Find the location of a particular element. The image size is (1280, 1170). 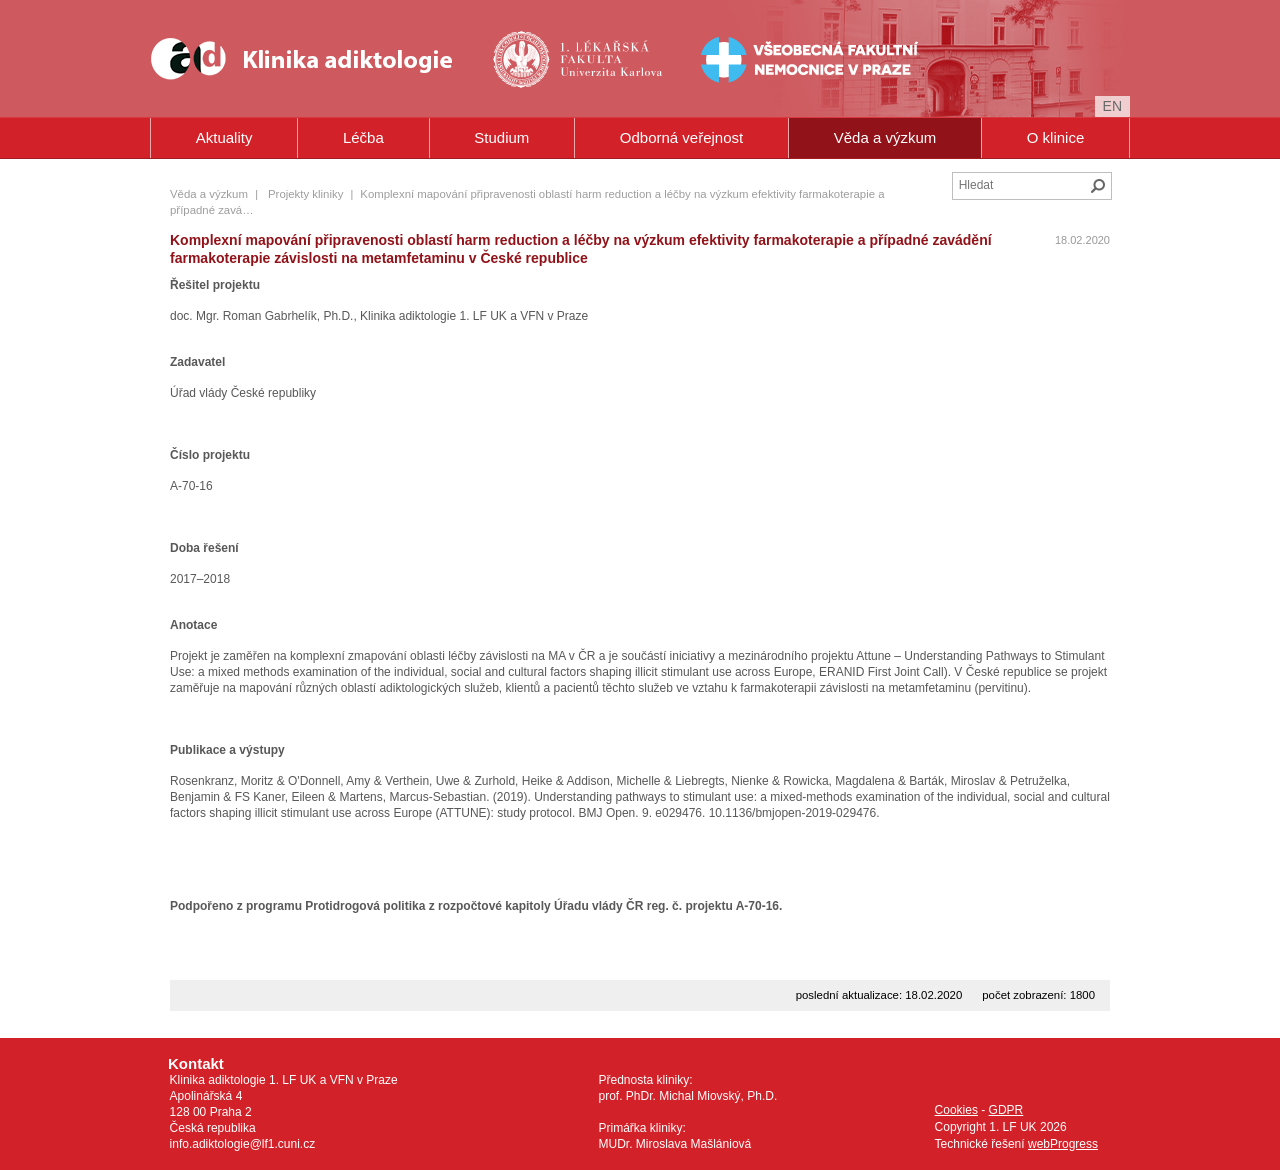

Všeobecná fakultní nemocnice v Praze is located at coordinates (746, 58).